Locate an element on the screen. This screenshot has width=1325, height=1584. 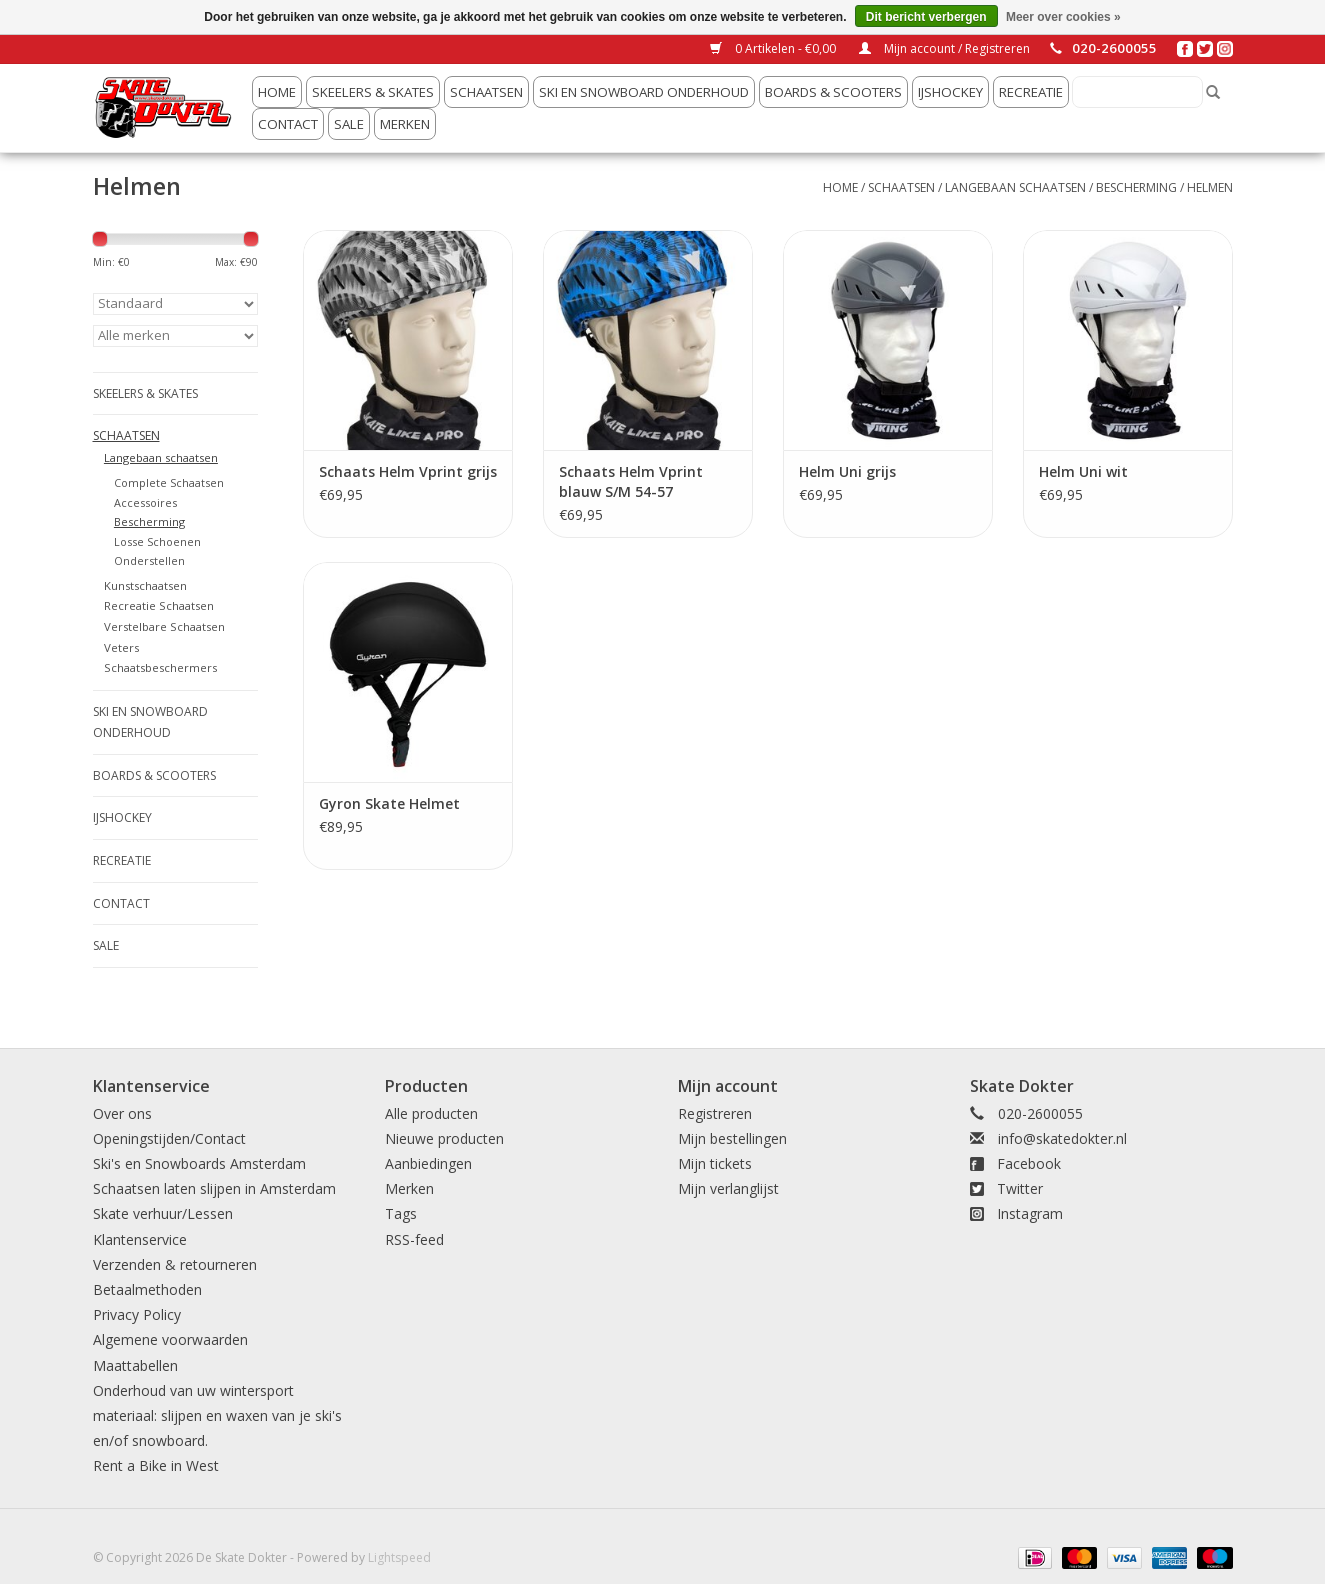
Accessoires is located at coordinates (145, 502).